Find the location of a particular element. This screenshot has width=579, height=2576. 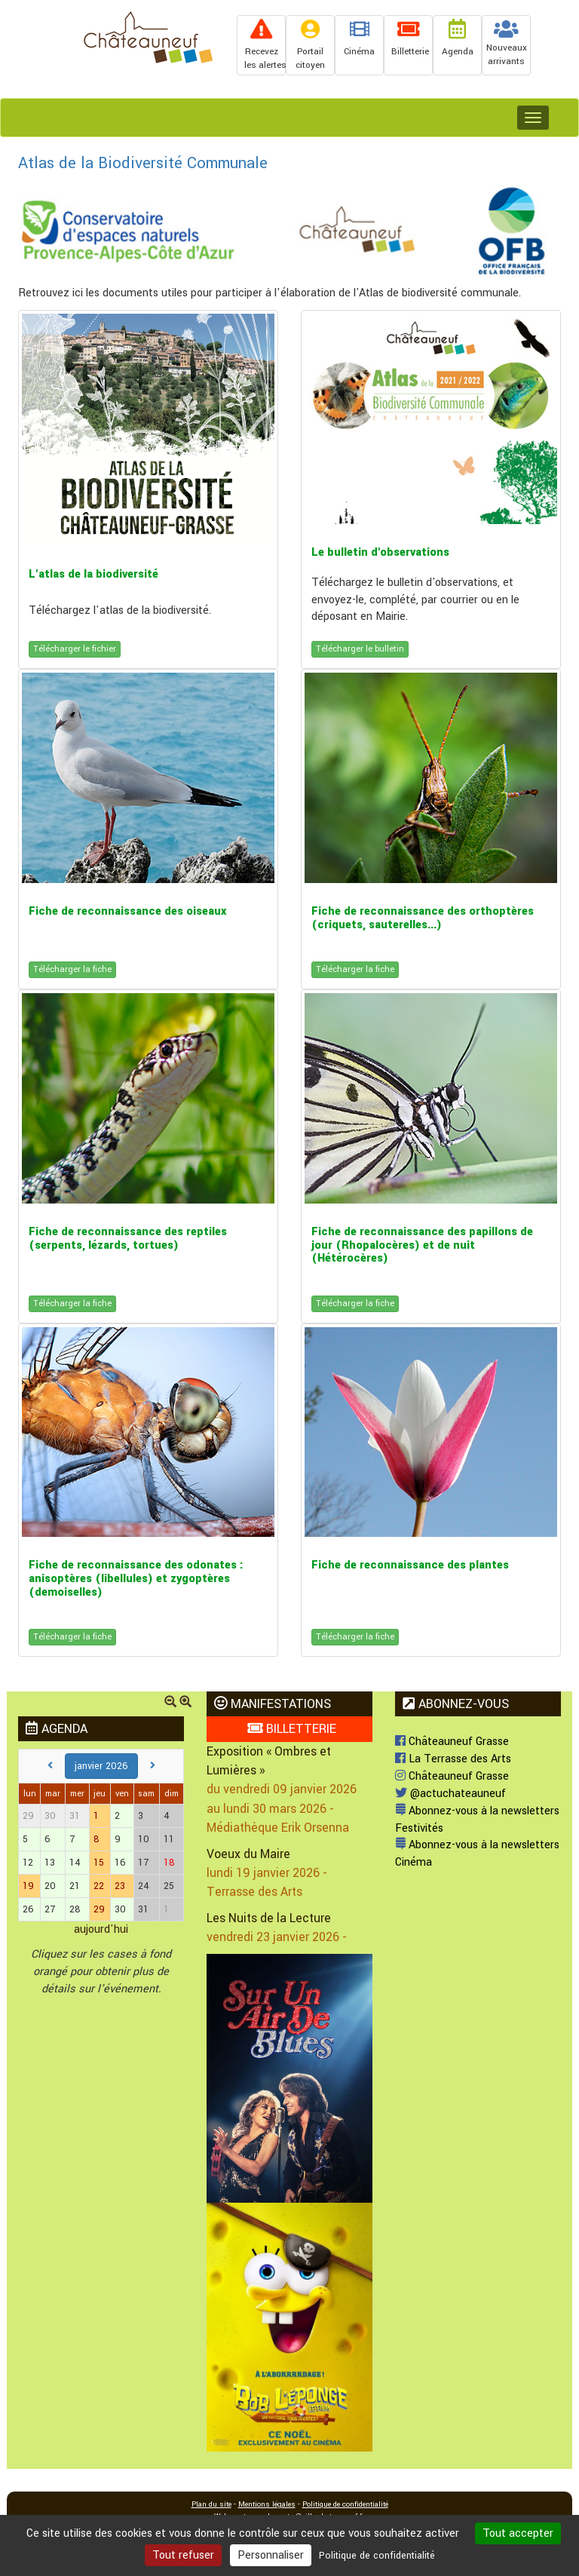

aujourd'hui is located at coordinates (101, 1929).